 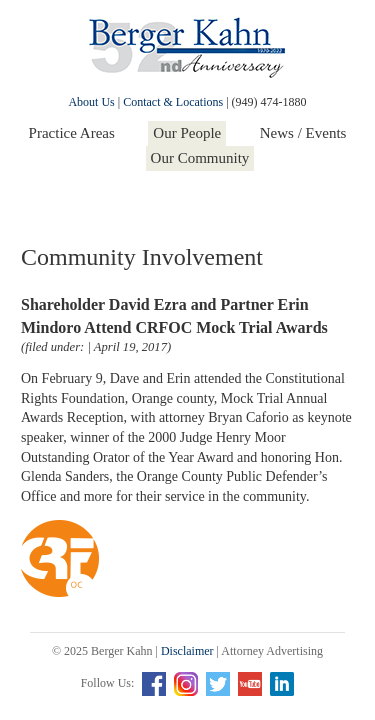 What do you see at coordinates (72, 133) in the screenshot?
I see `Practice Areas` at bounding box center [72, 133].